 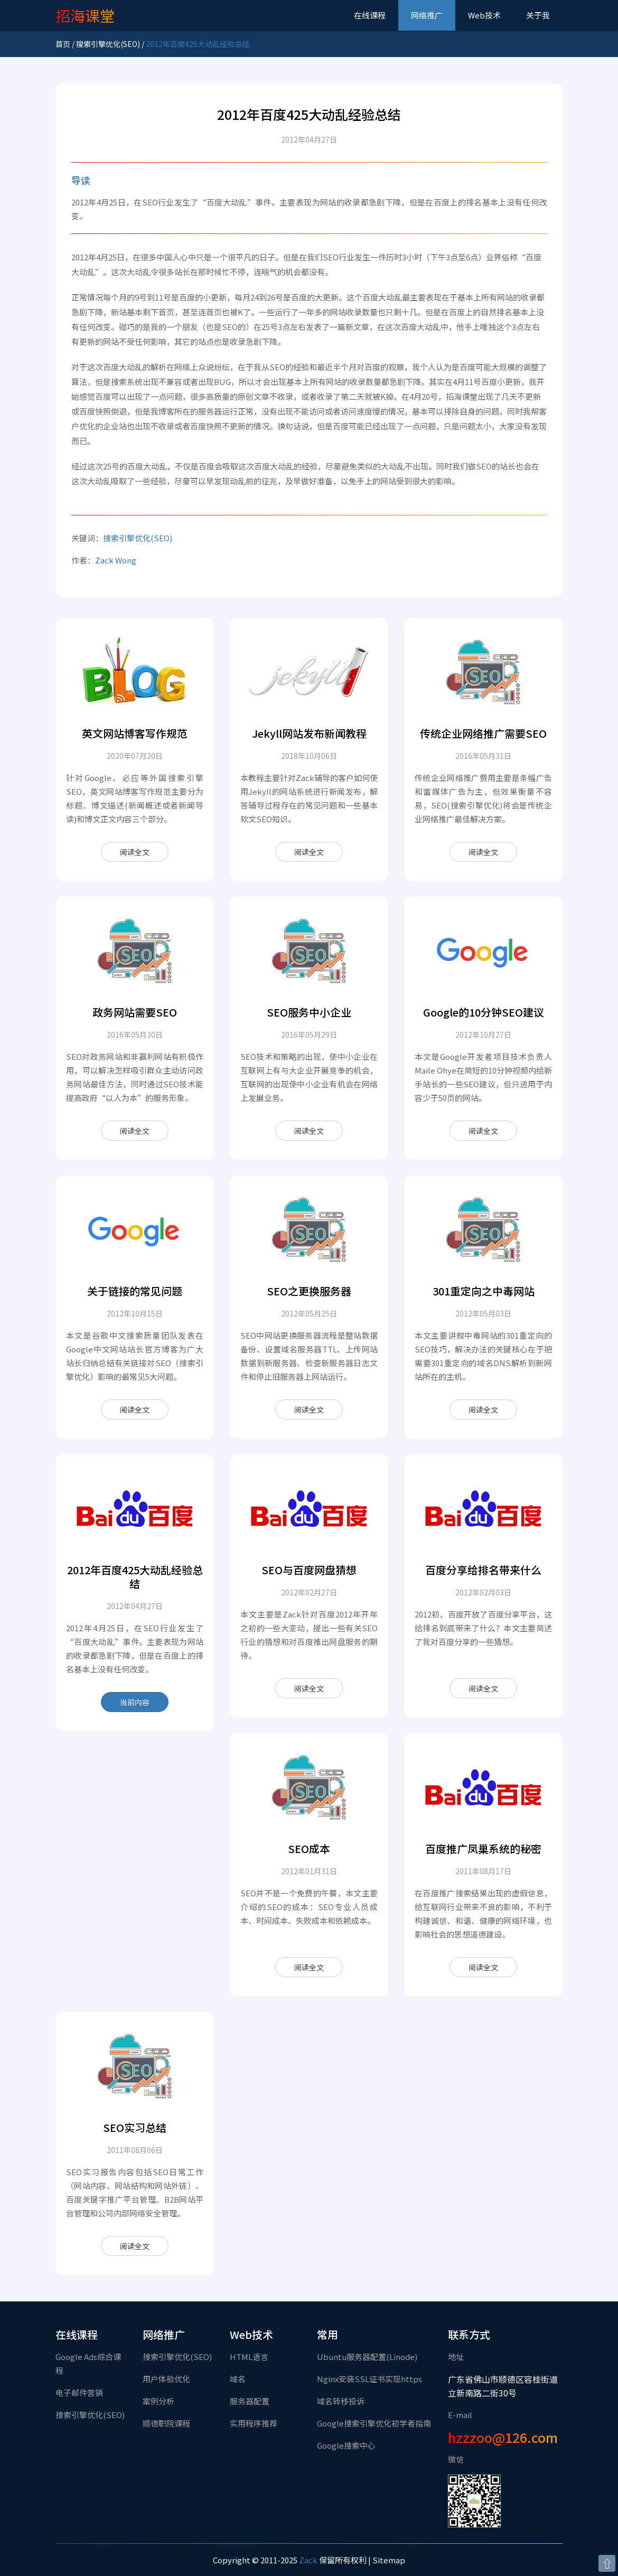 What do you see at coordinates (370, 15) in the screenshot?
I see `在线课程` at bounding box center [370, 15].